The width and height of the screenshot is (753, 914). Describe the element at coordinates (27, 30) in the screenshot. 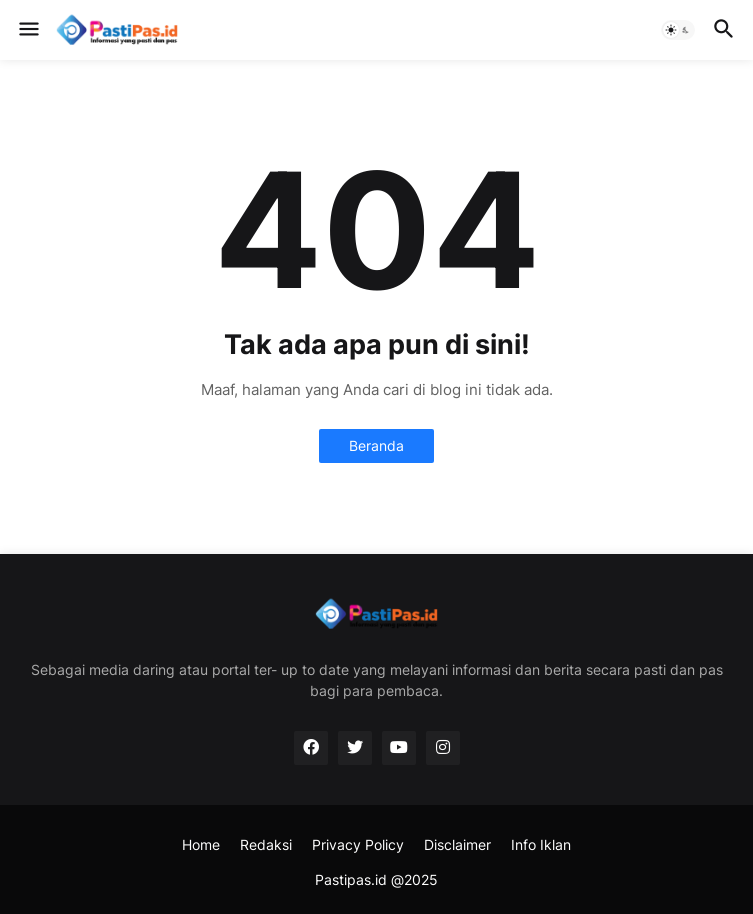

I see `[button]` at that location.